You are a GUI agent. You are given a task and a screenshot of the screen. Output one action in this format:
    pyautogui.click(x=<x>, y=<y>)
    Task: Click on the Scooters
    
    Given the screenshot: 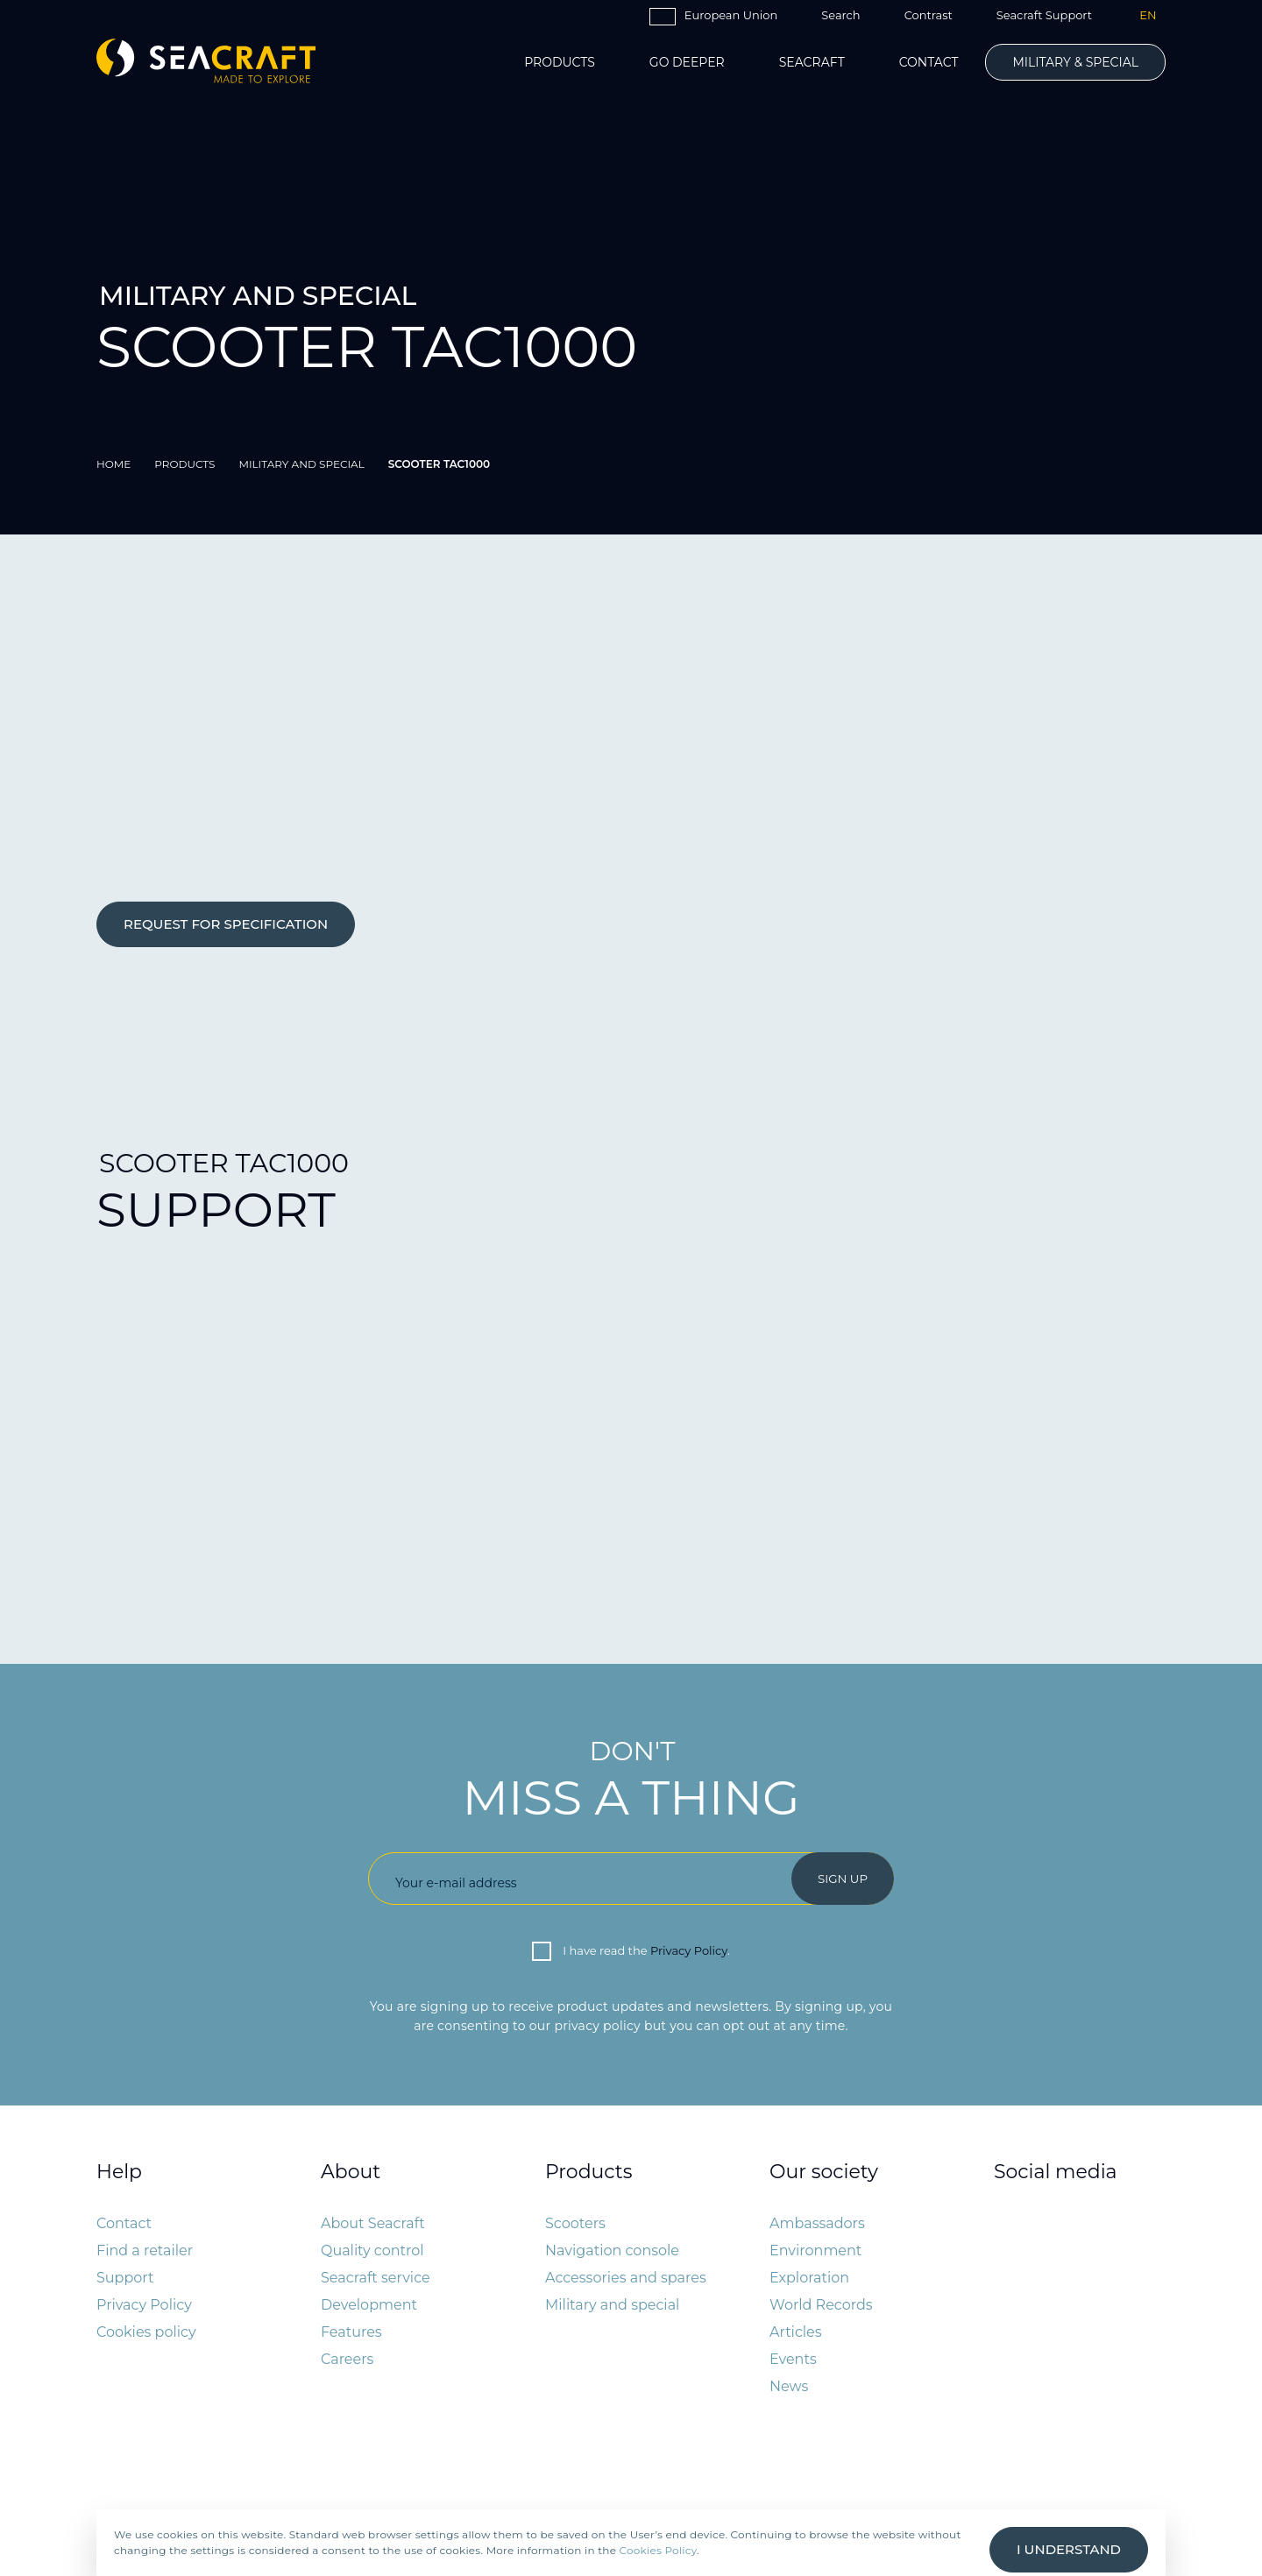 What is the action you would take?
    pyautogui.click(x=575, y=2223)
    